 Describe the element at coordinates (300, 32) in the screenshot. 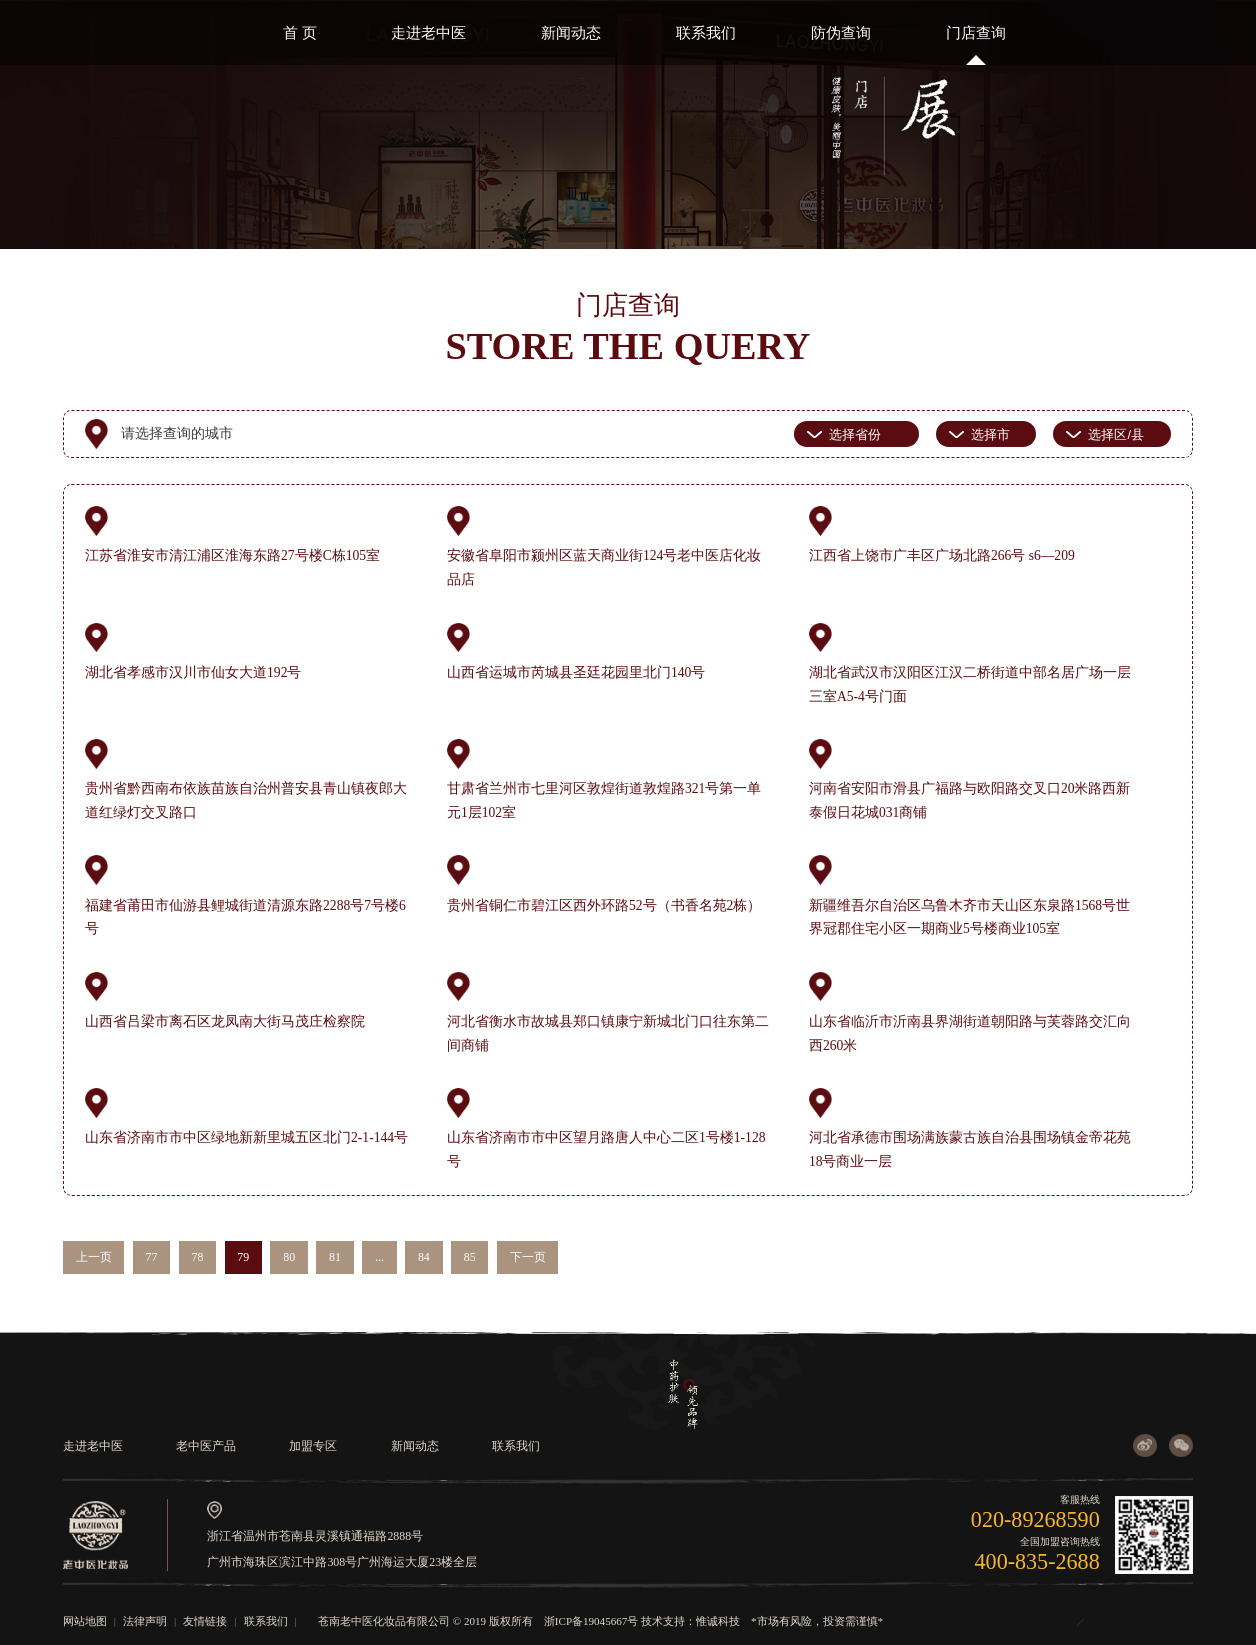

I see `首 页` at that location.